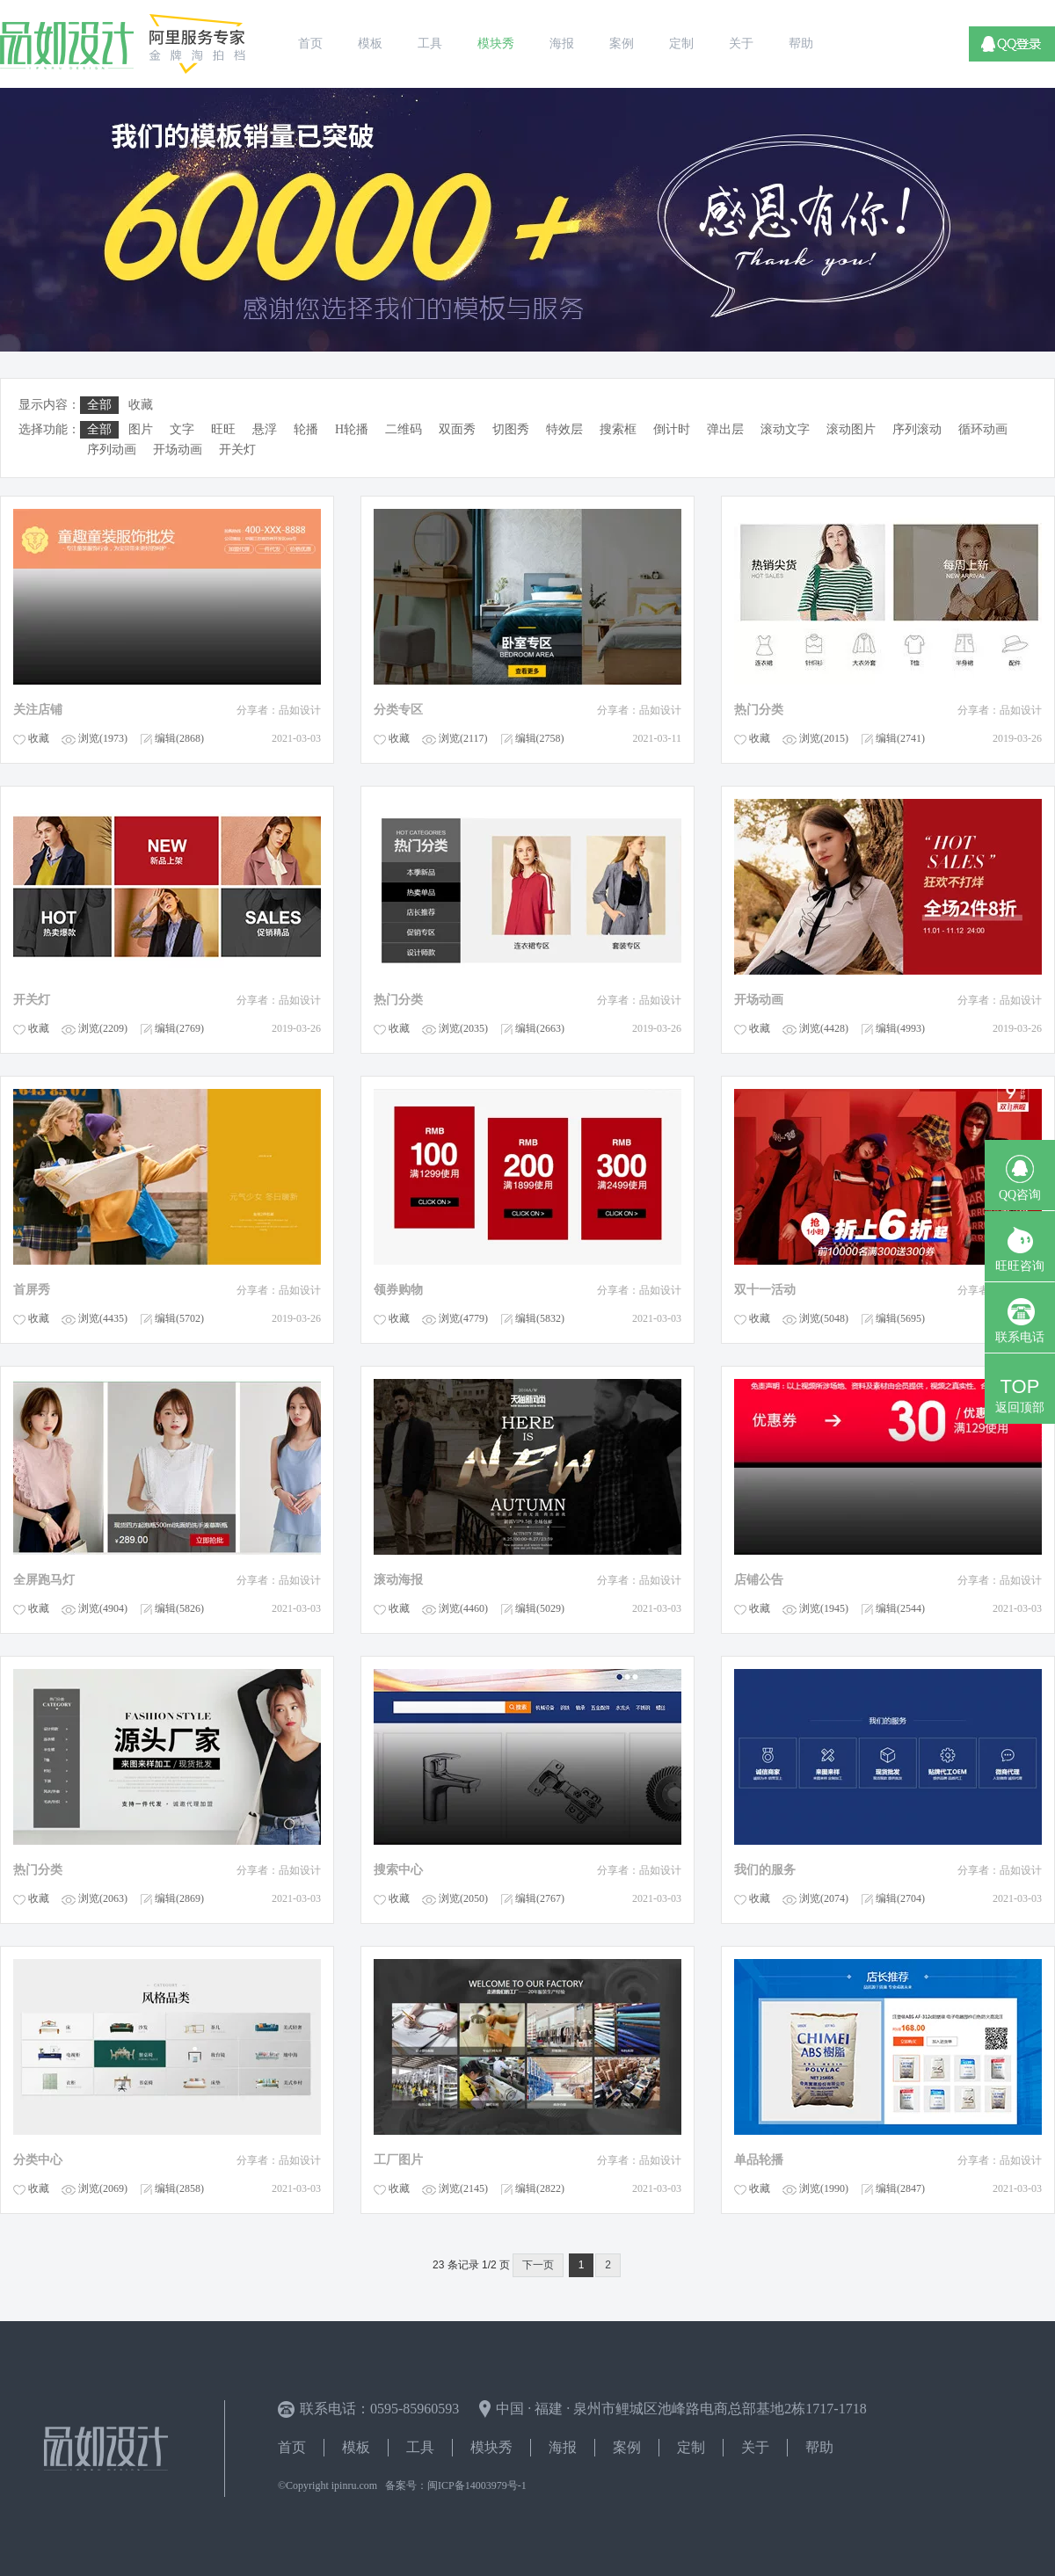 This screenshot has height=2576, width=1055. Describe the element at coordinates (823, 1028) in the screenshot. I see `浏览(4428)` at that location.